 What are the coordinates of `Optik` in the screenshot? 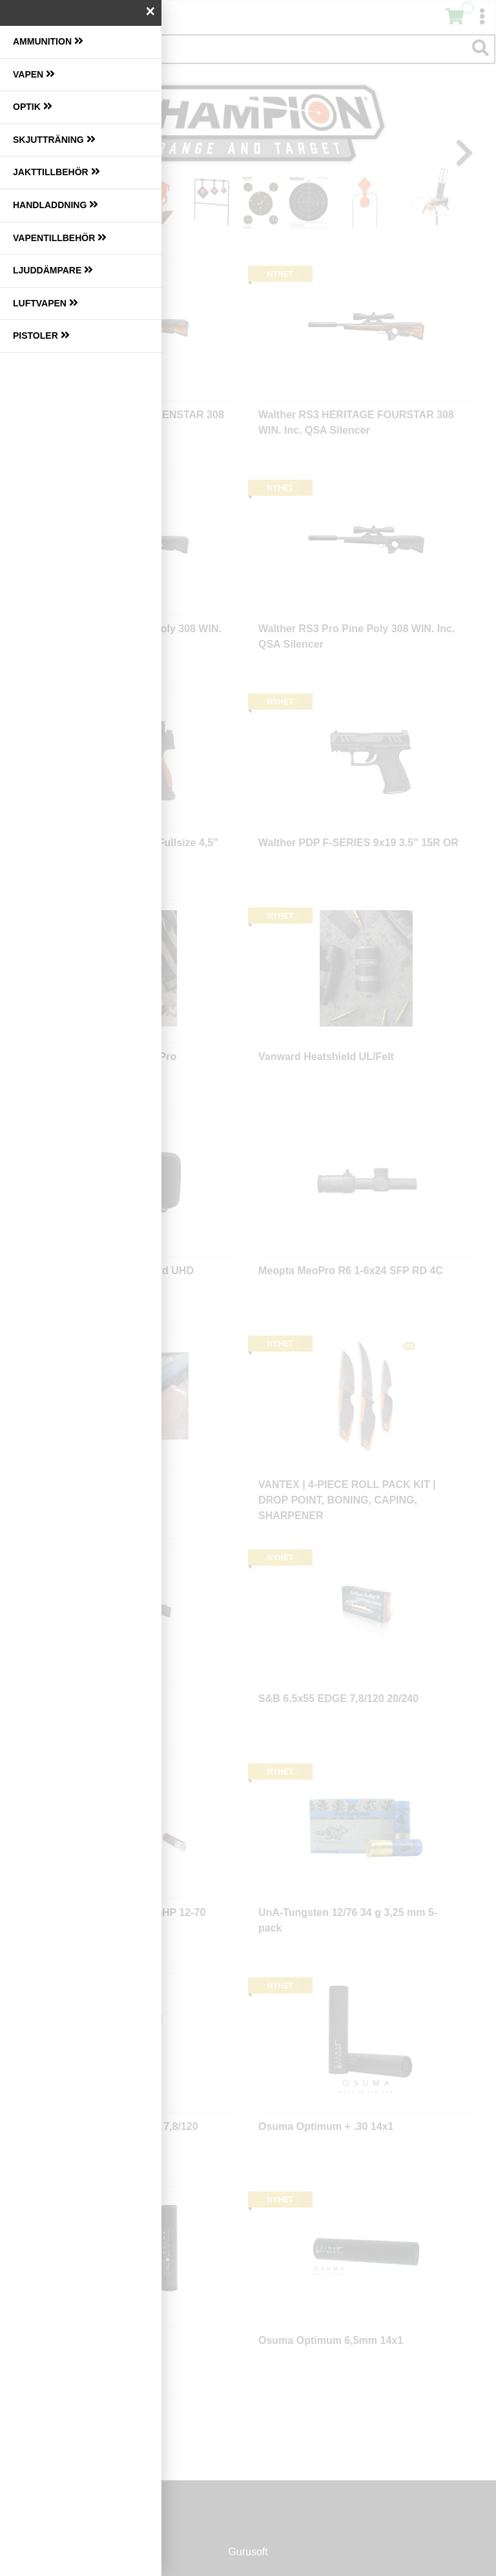 It's located at (32, 106).